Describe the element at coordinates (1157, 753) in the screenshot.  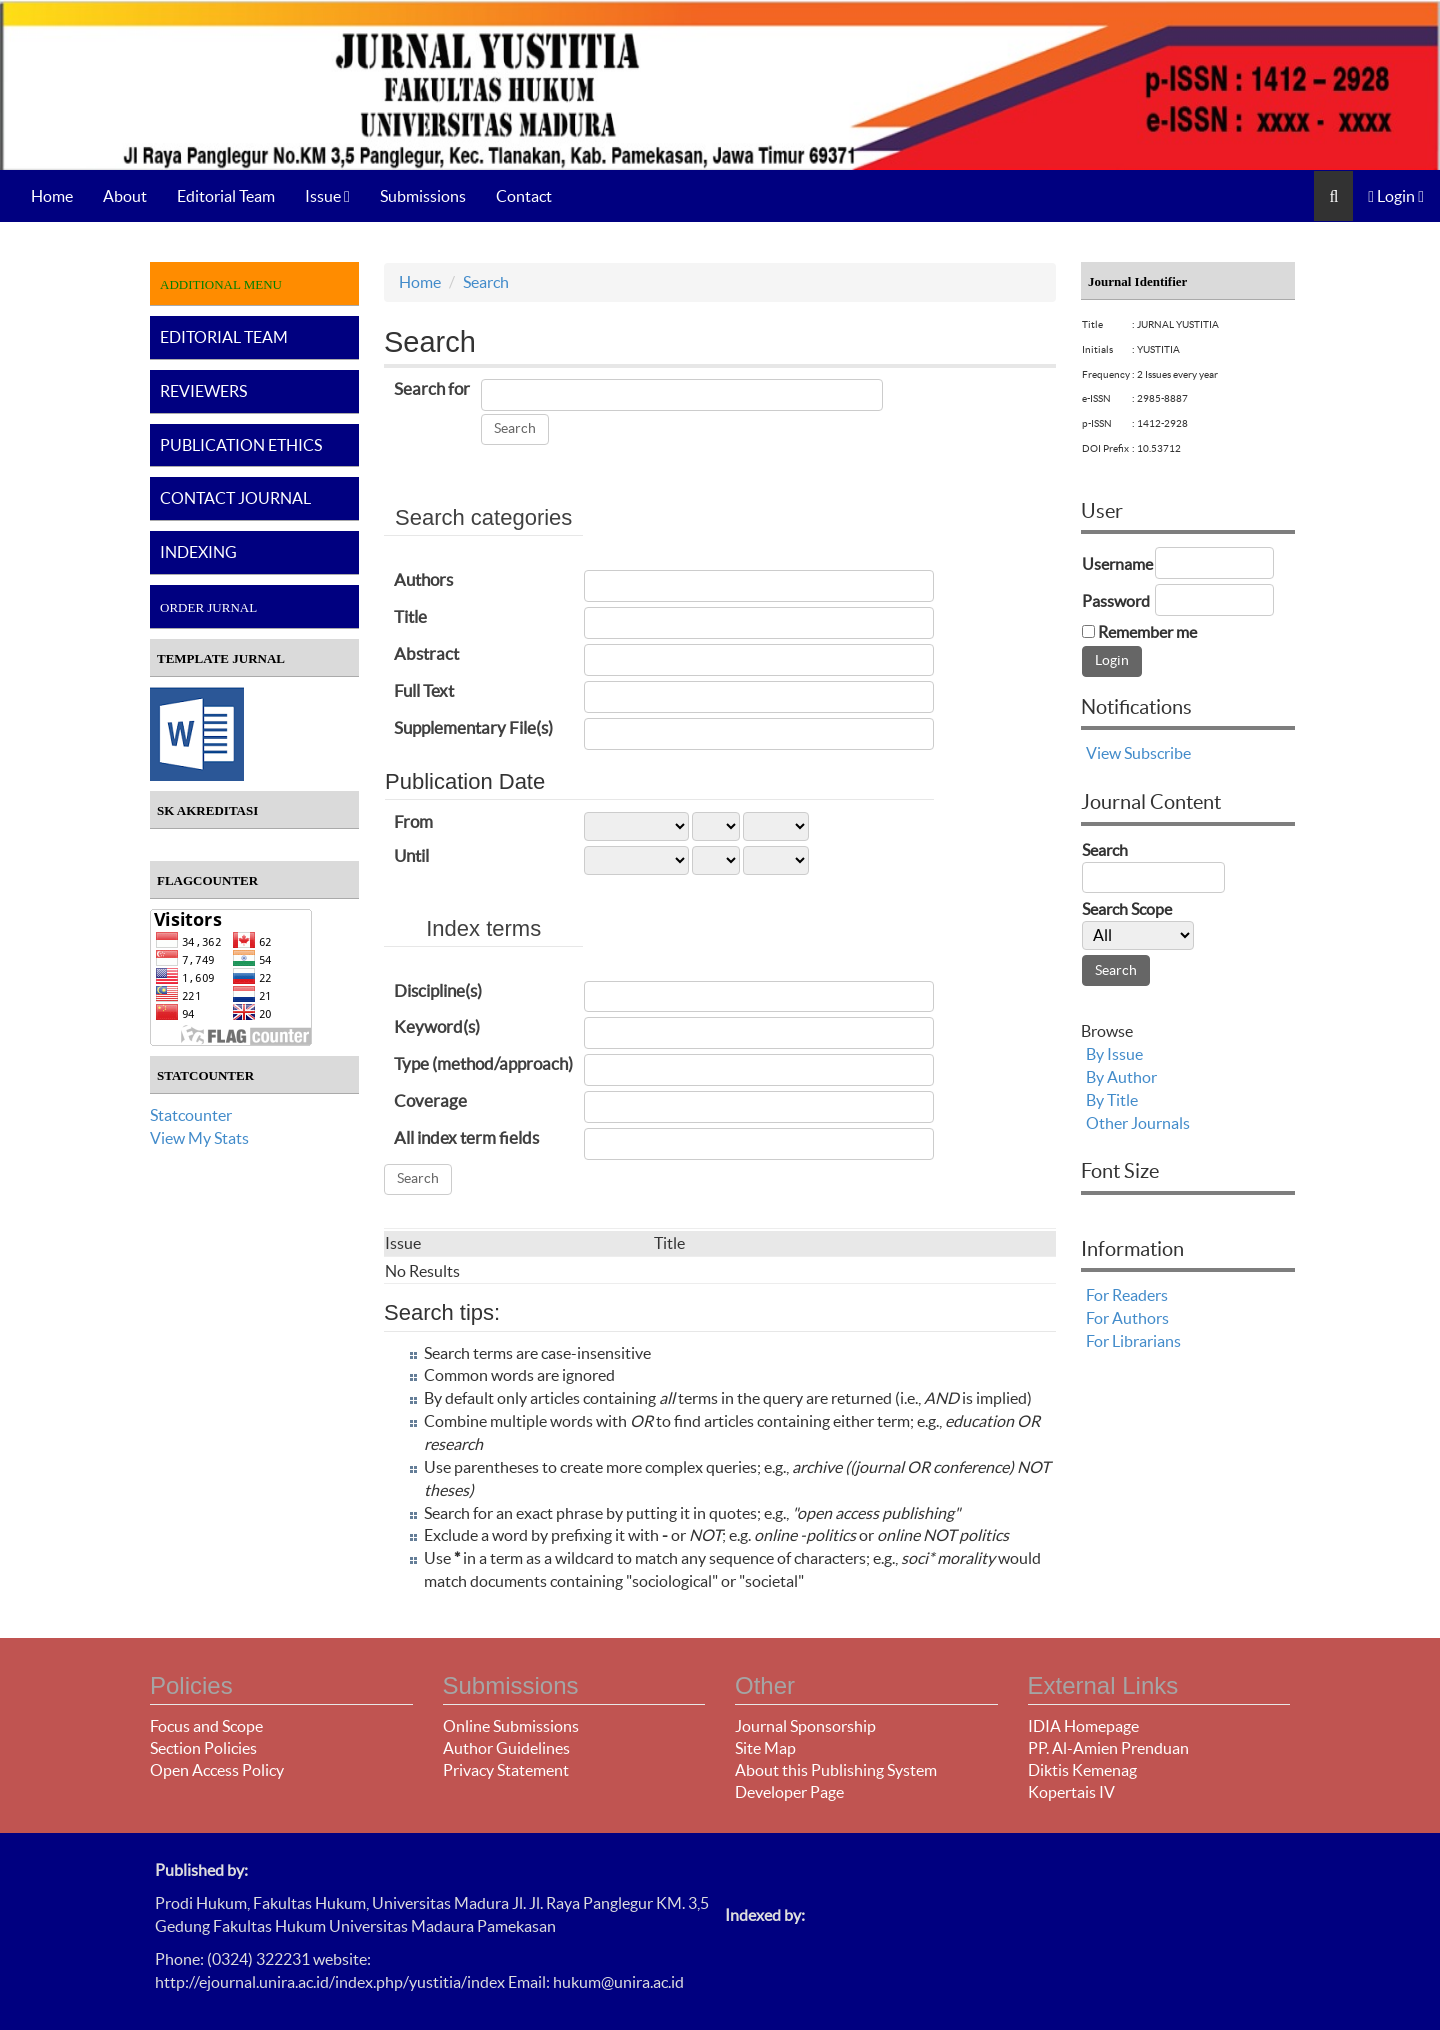
I see `Subscribe` at that location.